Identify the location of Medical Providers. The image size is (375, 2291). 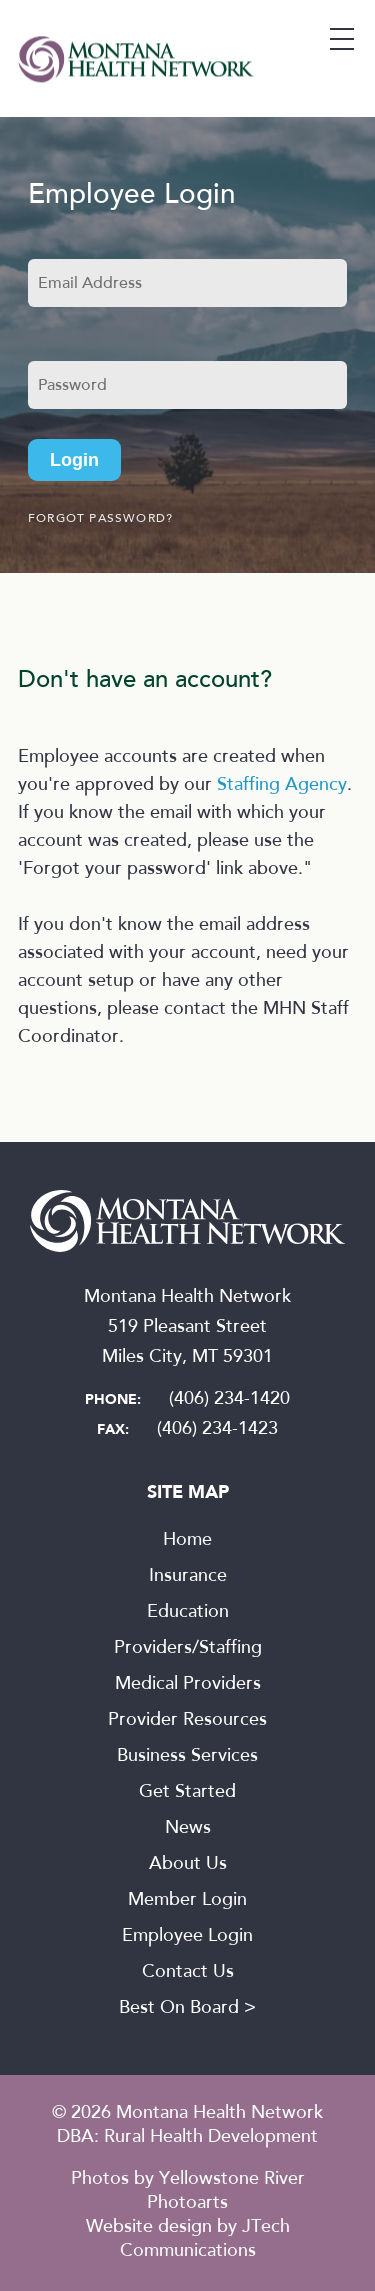
(188, 1685).